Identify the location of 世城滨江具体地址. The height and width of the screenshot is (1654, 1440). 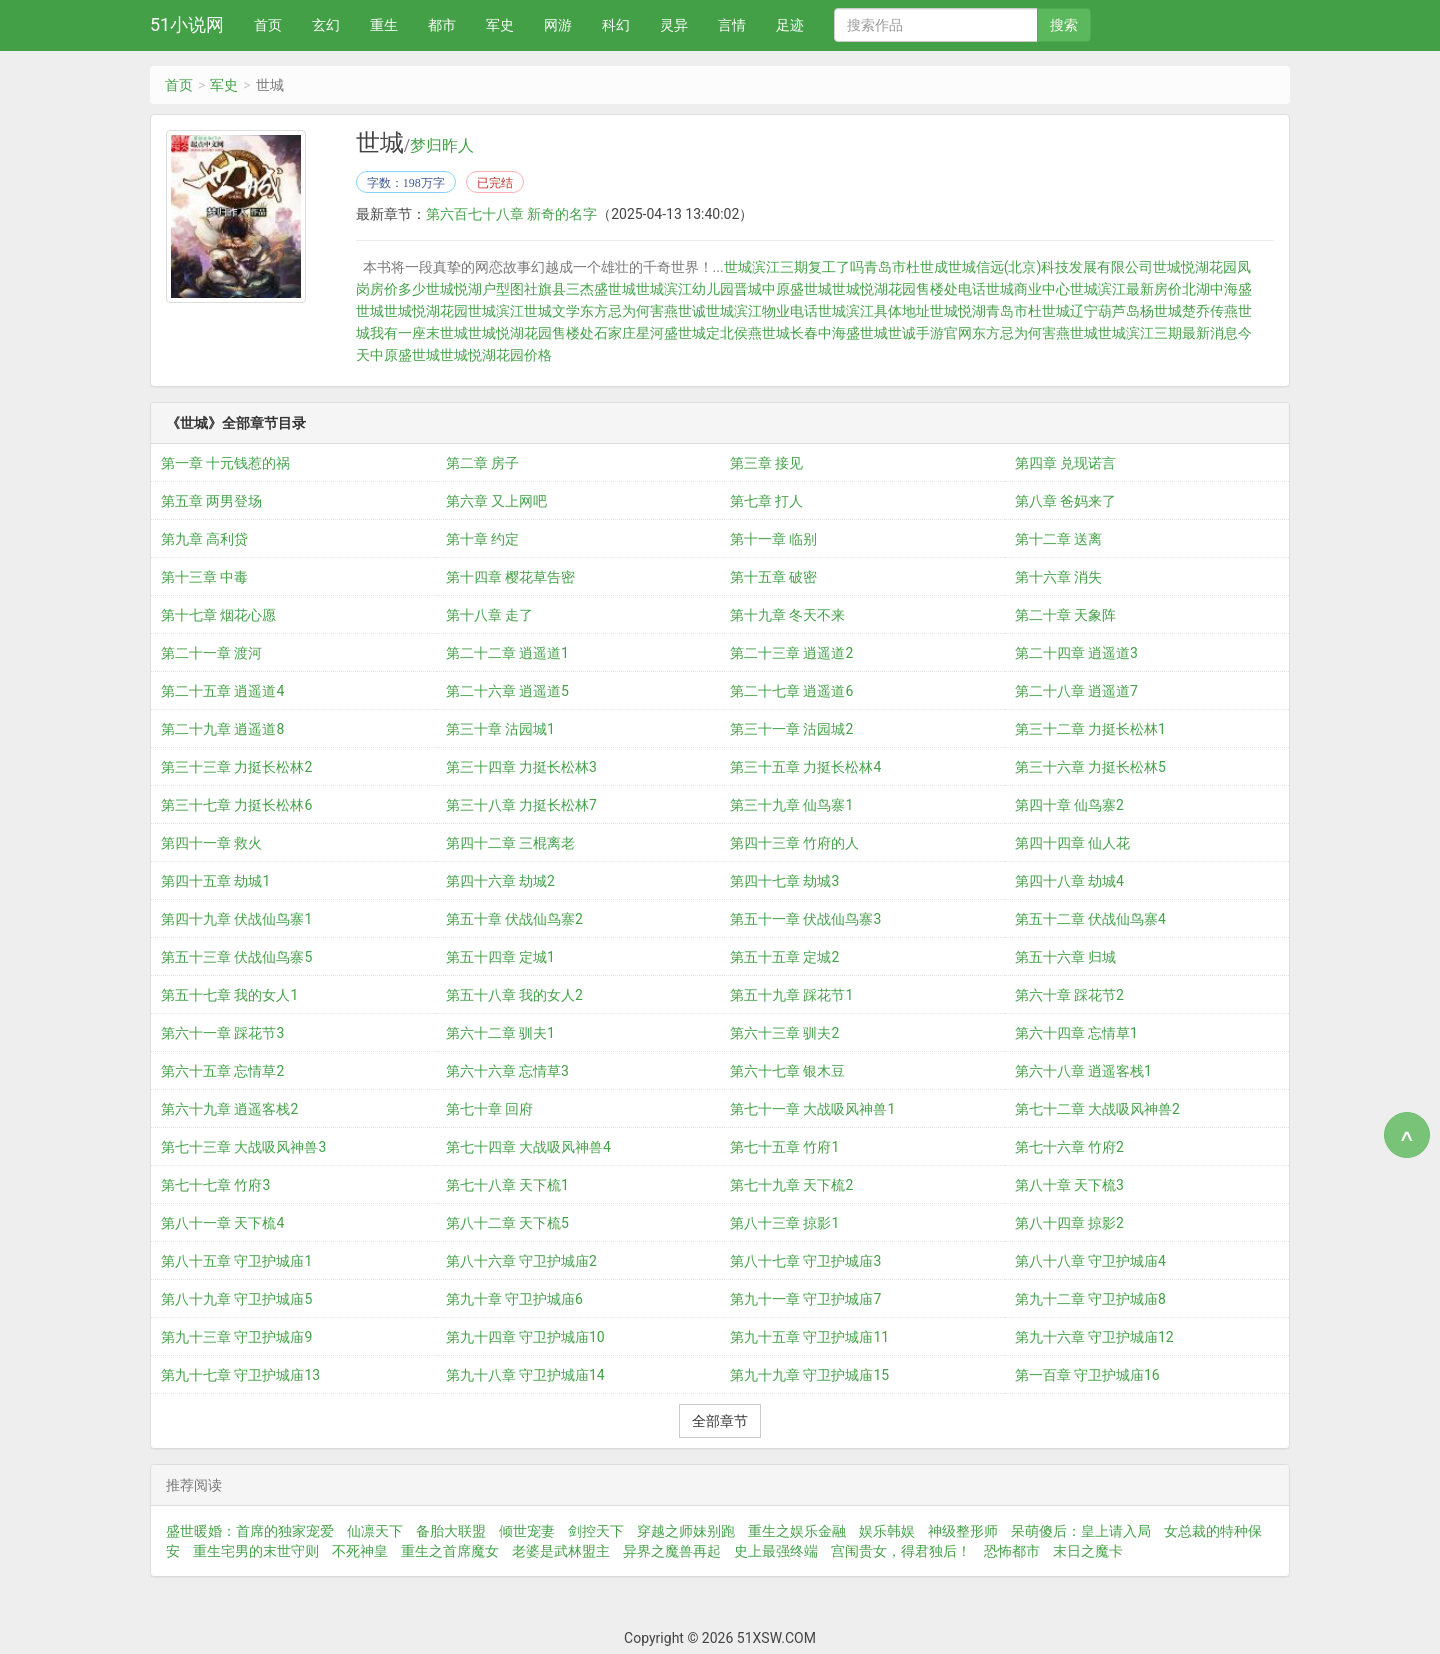
(874, 311).